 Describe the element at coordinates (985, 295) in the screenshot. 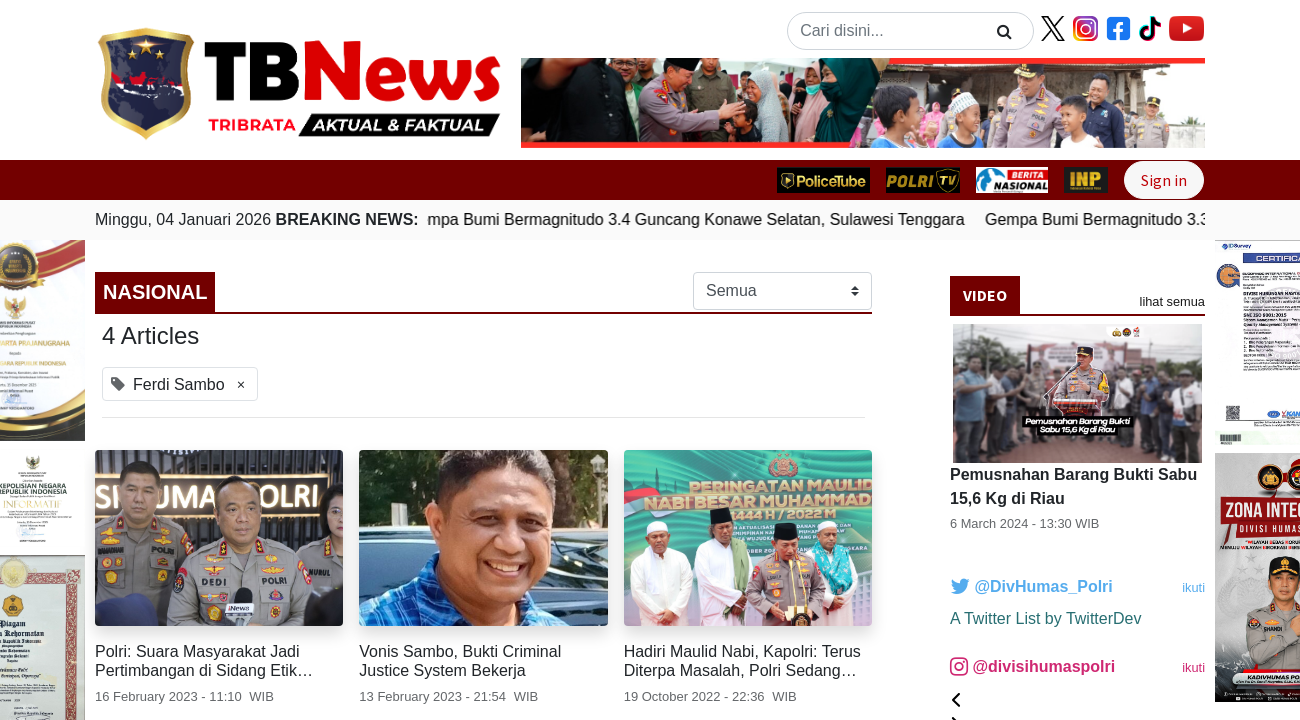

I see `Video` at that location.